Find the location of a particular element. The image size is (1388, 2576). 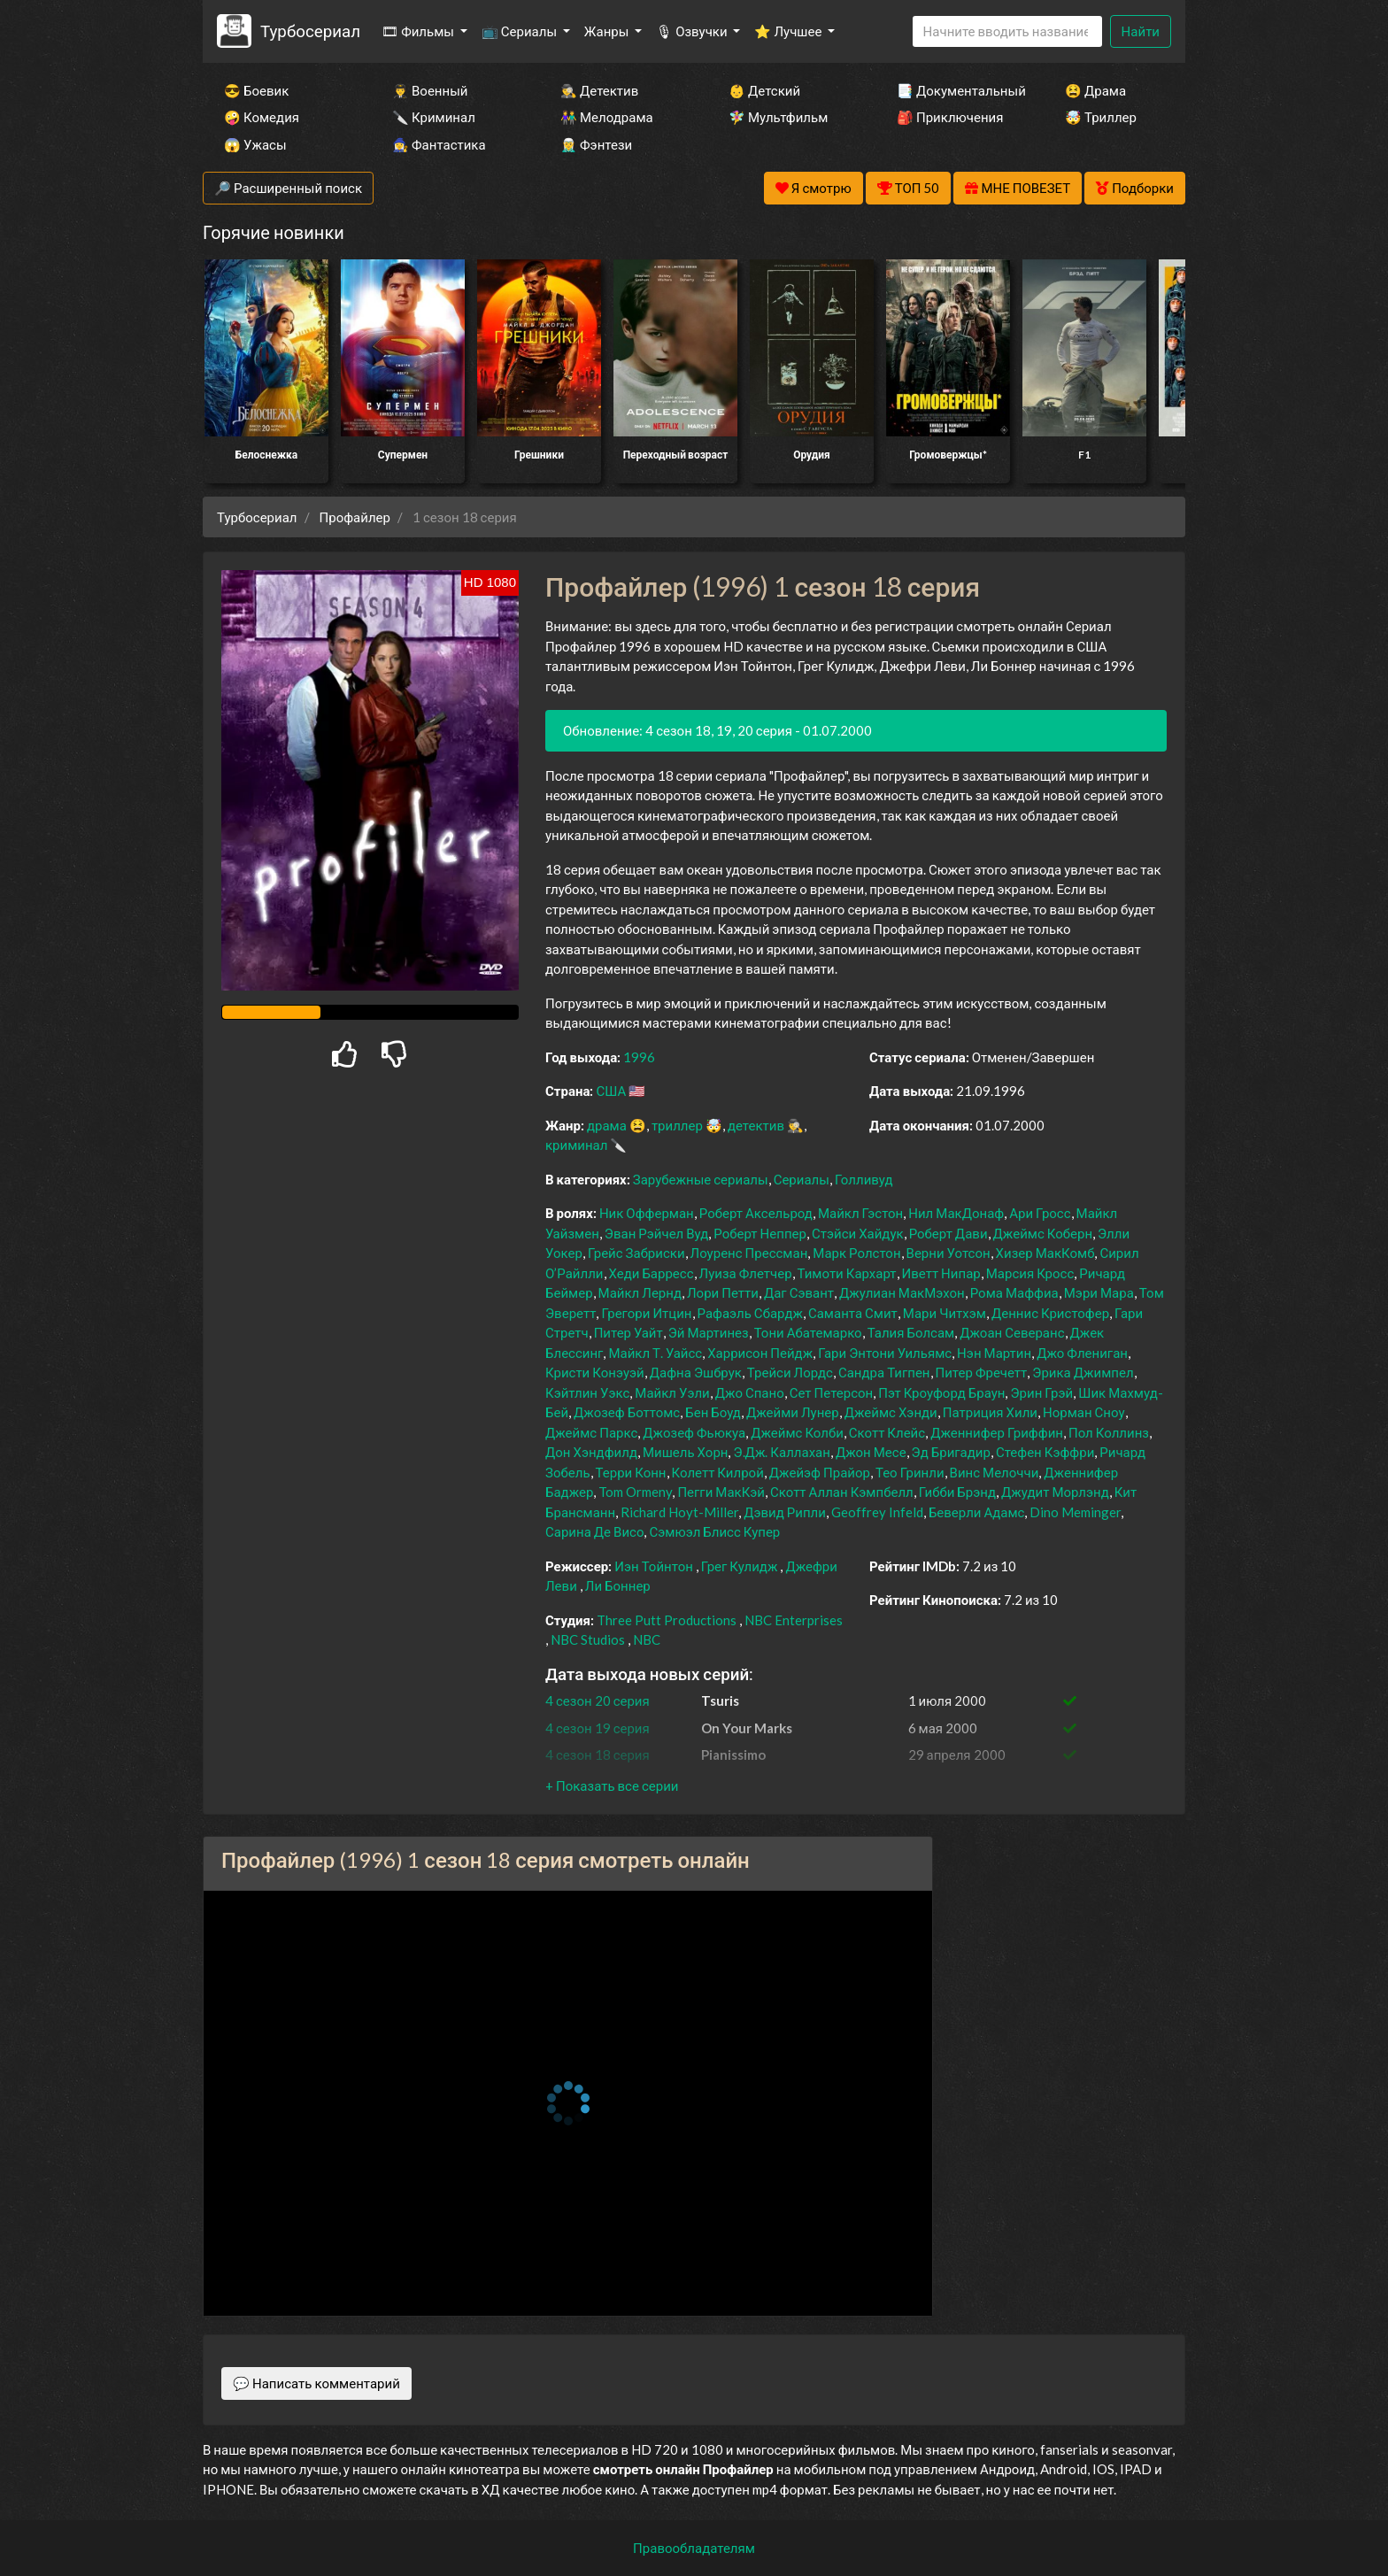

Джо Флениган is located at coordinates (1082, 1353).